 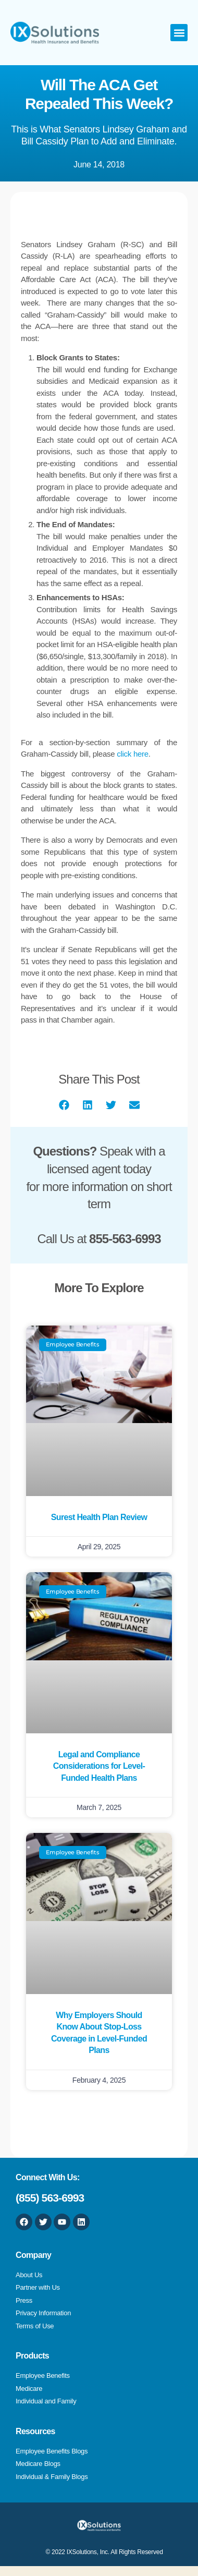 I want to click on click here, so click(x=132, y=753).